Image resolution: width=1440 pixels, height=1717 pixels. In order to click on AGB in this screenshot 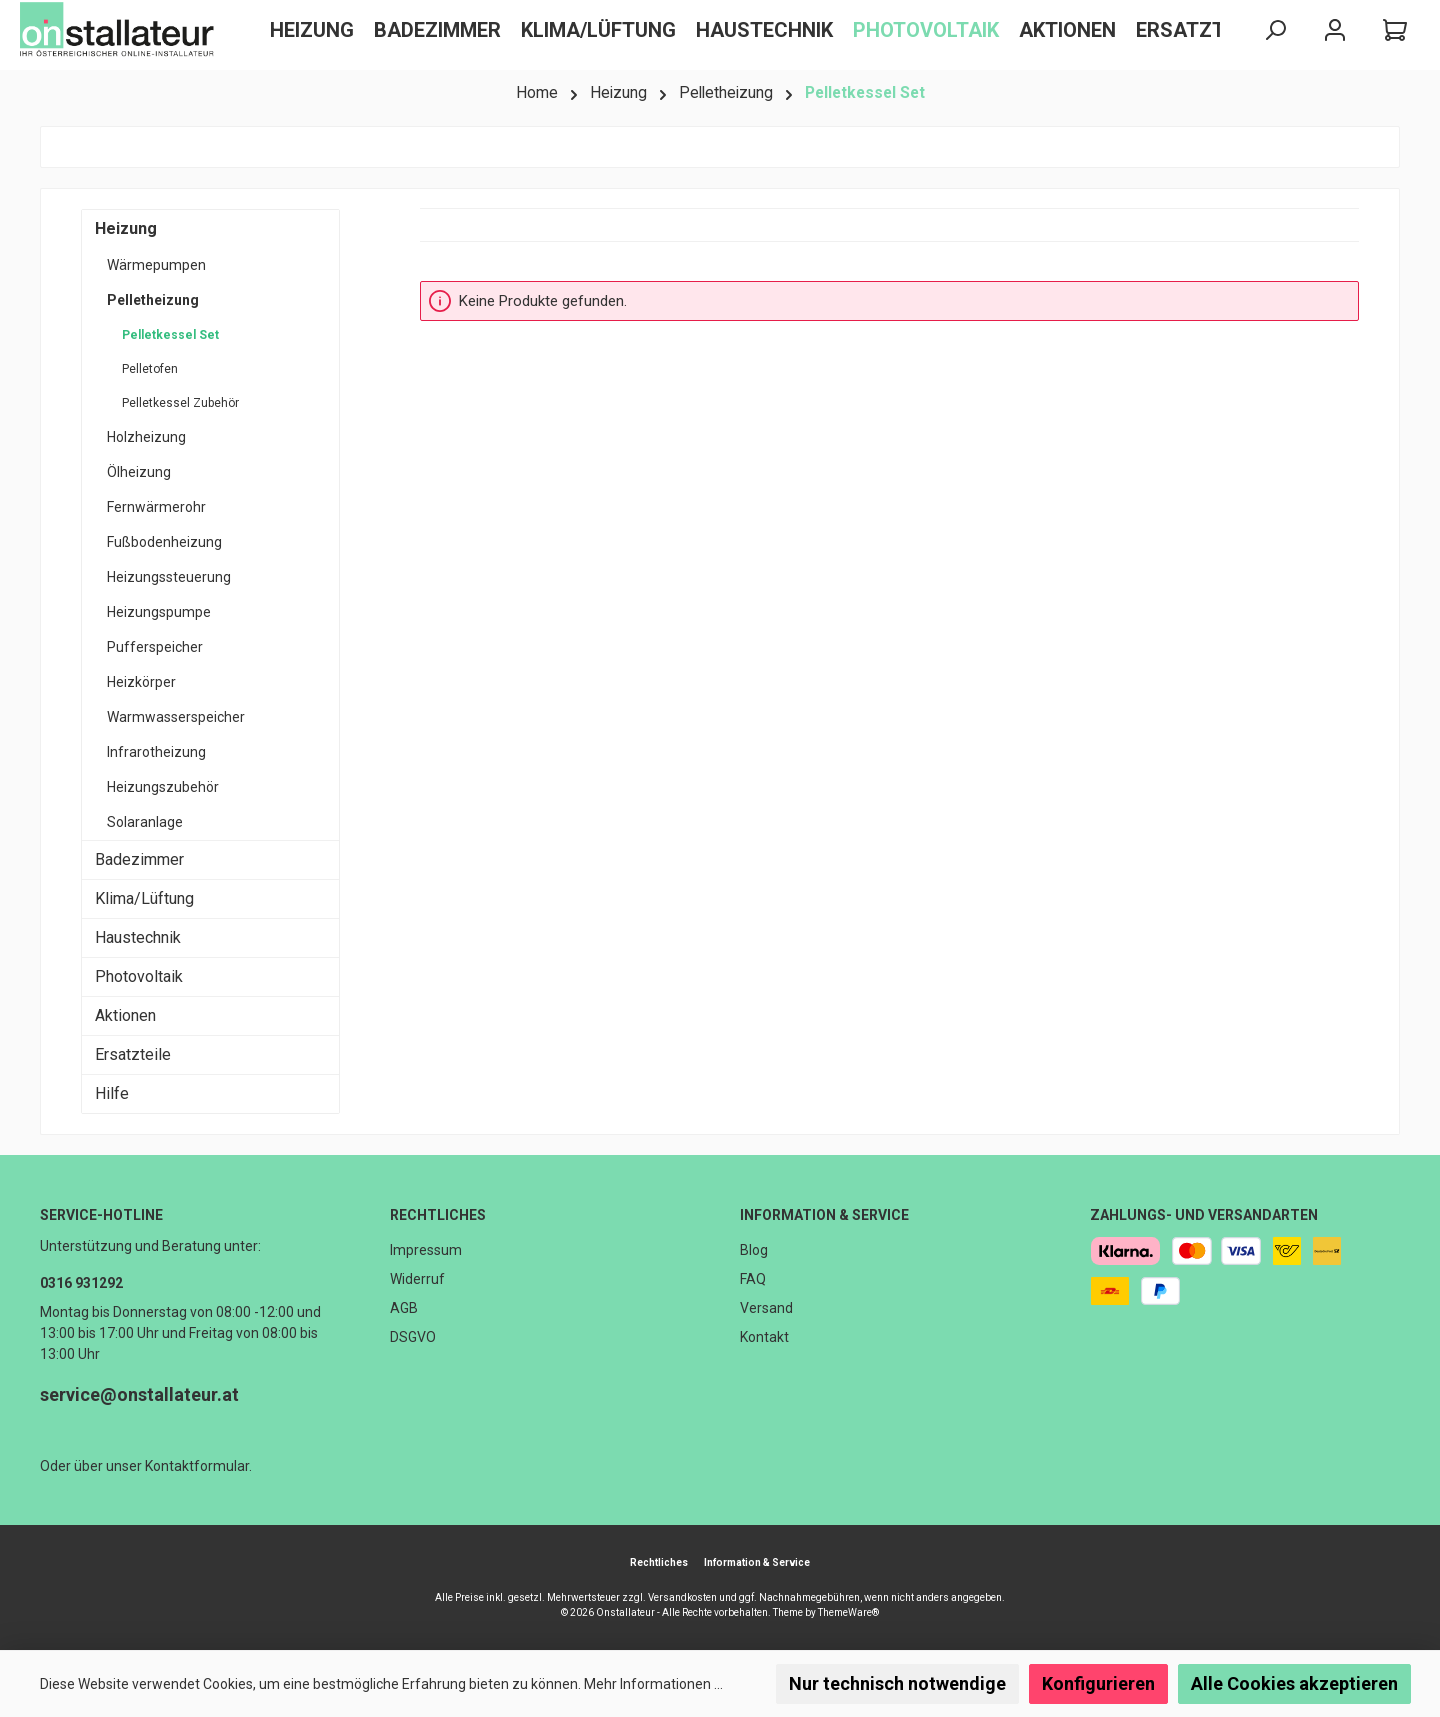, I will do `click(404, 1308)`.